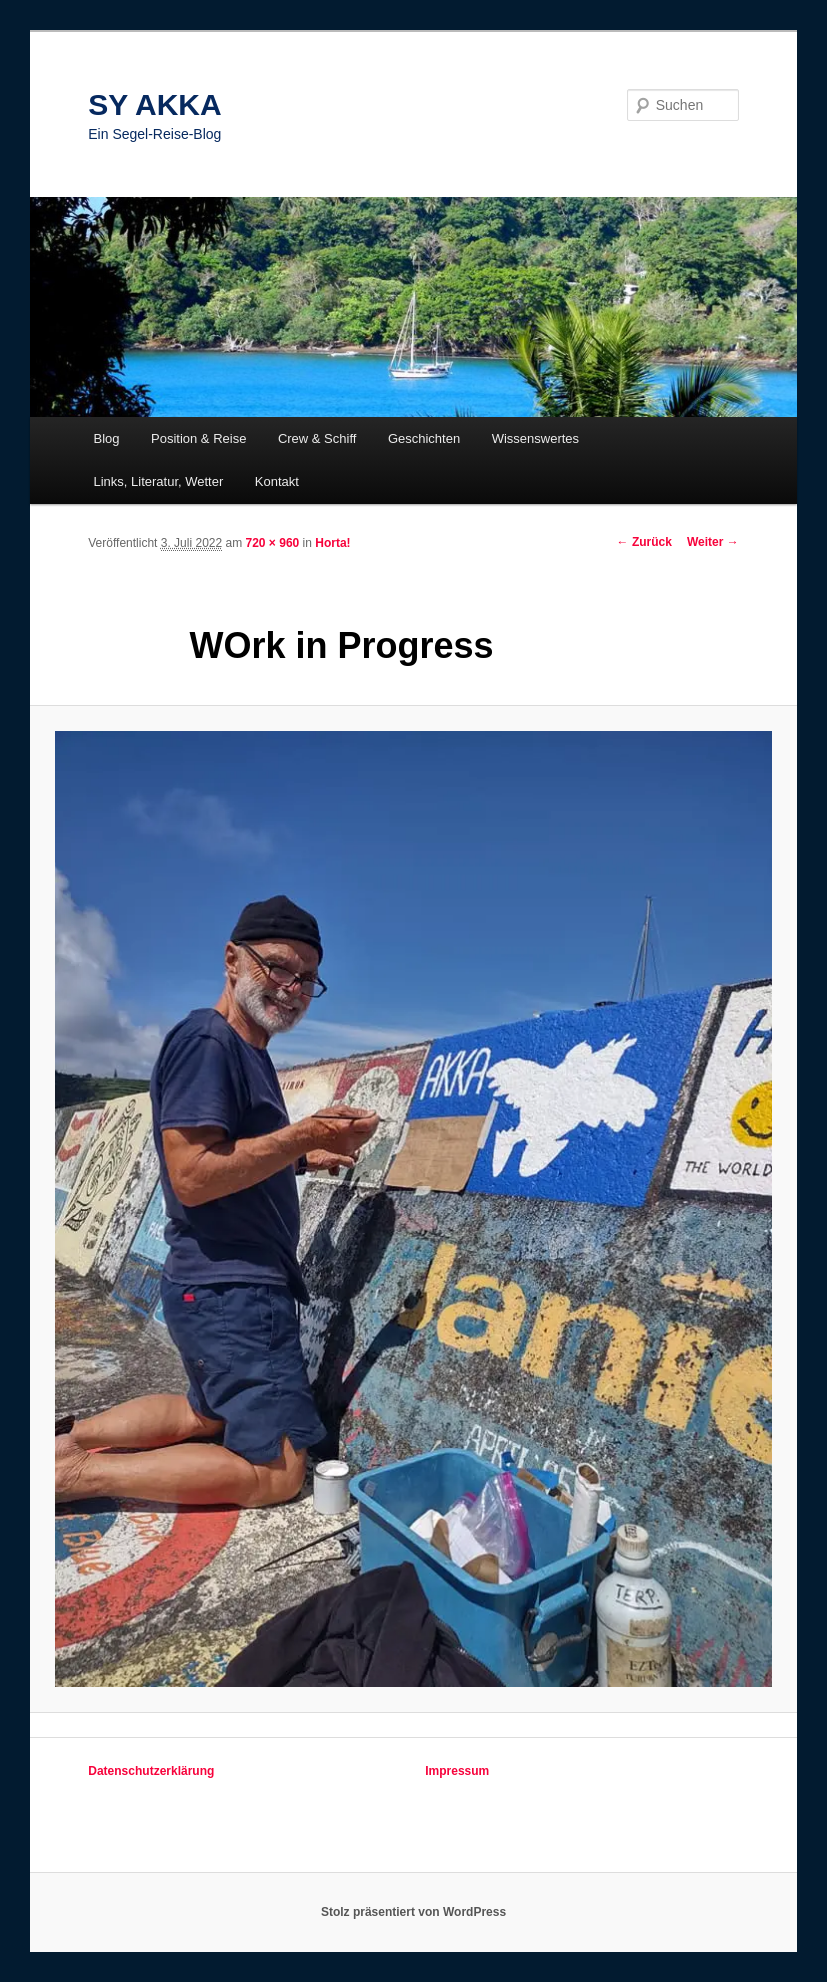 This screenshot has width=827, height=1982. I want to click on Stolz präsentiert von WordPress, so click(413, 1912).